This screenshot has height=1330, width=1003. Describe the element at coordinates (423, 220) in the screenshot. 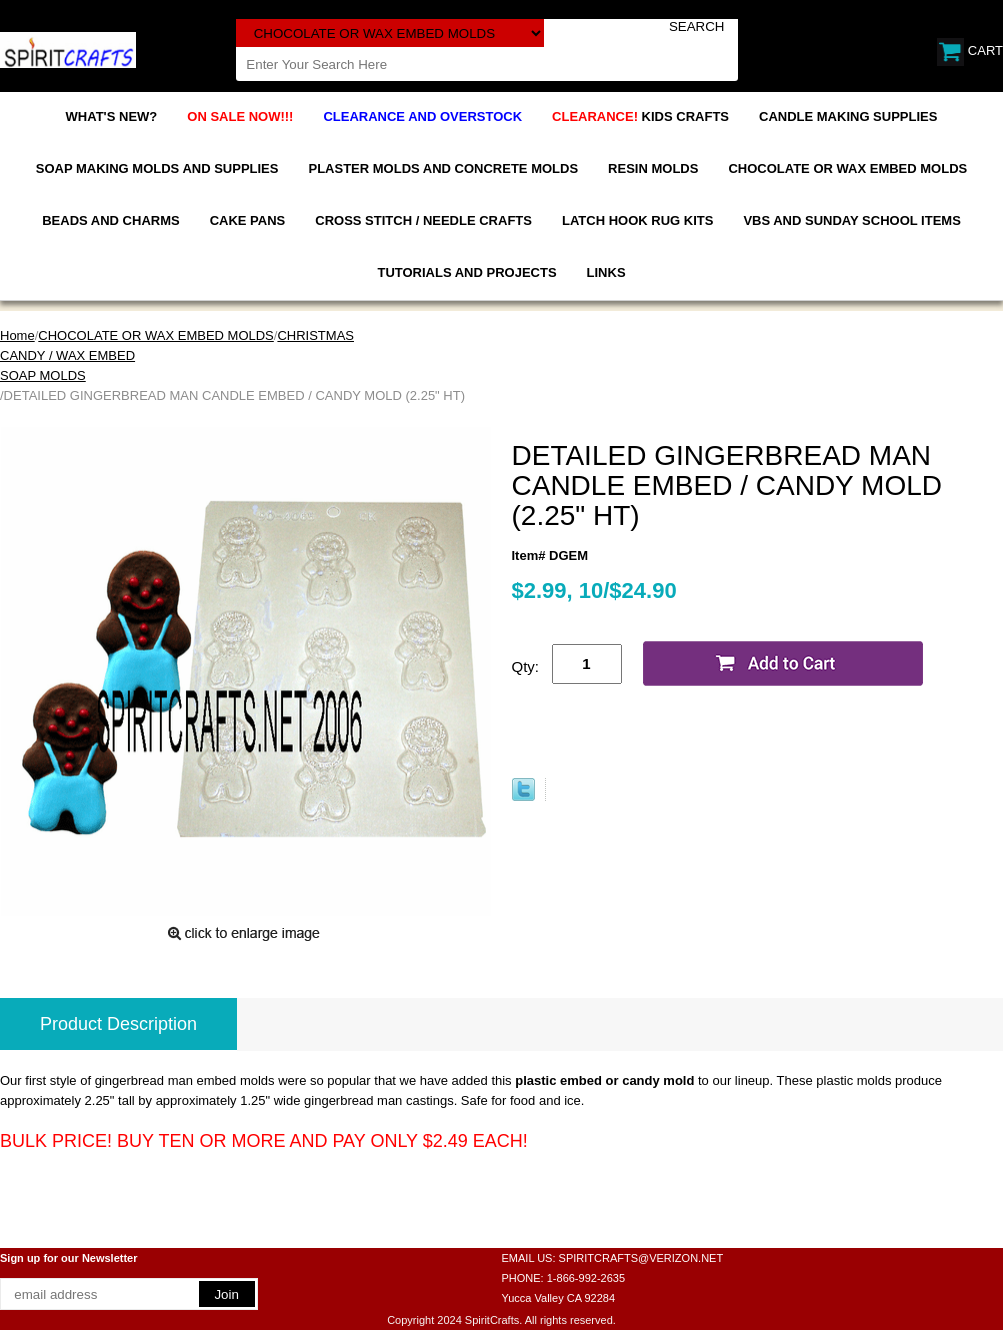

I see `CROSS STITCH / NEEDLE CRAFTS` at that location.